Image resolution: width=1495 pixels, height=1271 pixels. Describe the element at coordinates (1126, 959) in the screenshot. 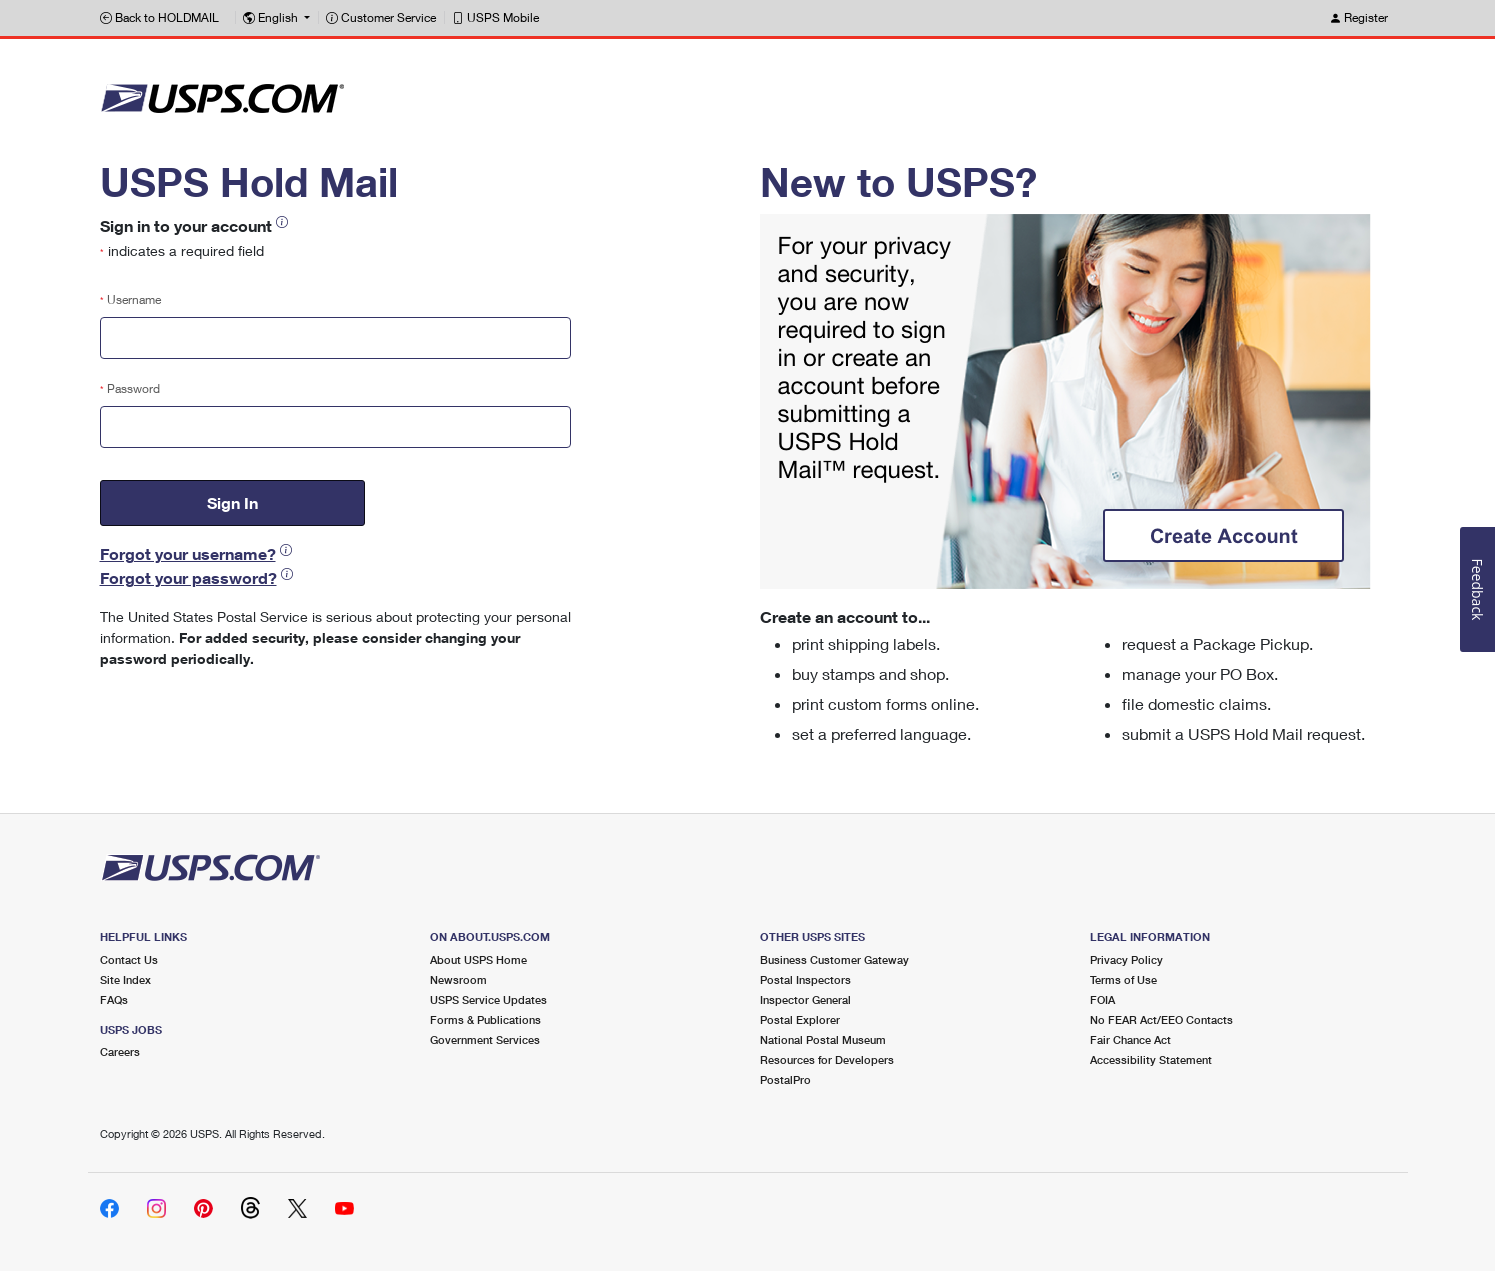

I see `Privacy Policy` at that location.